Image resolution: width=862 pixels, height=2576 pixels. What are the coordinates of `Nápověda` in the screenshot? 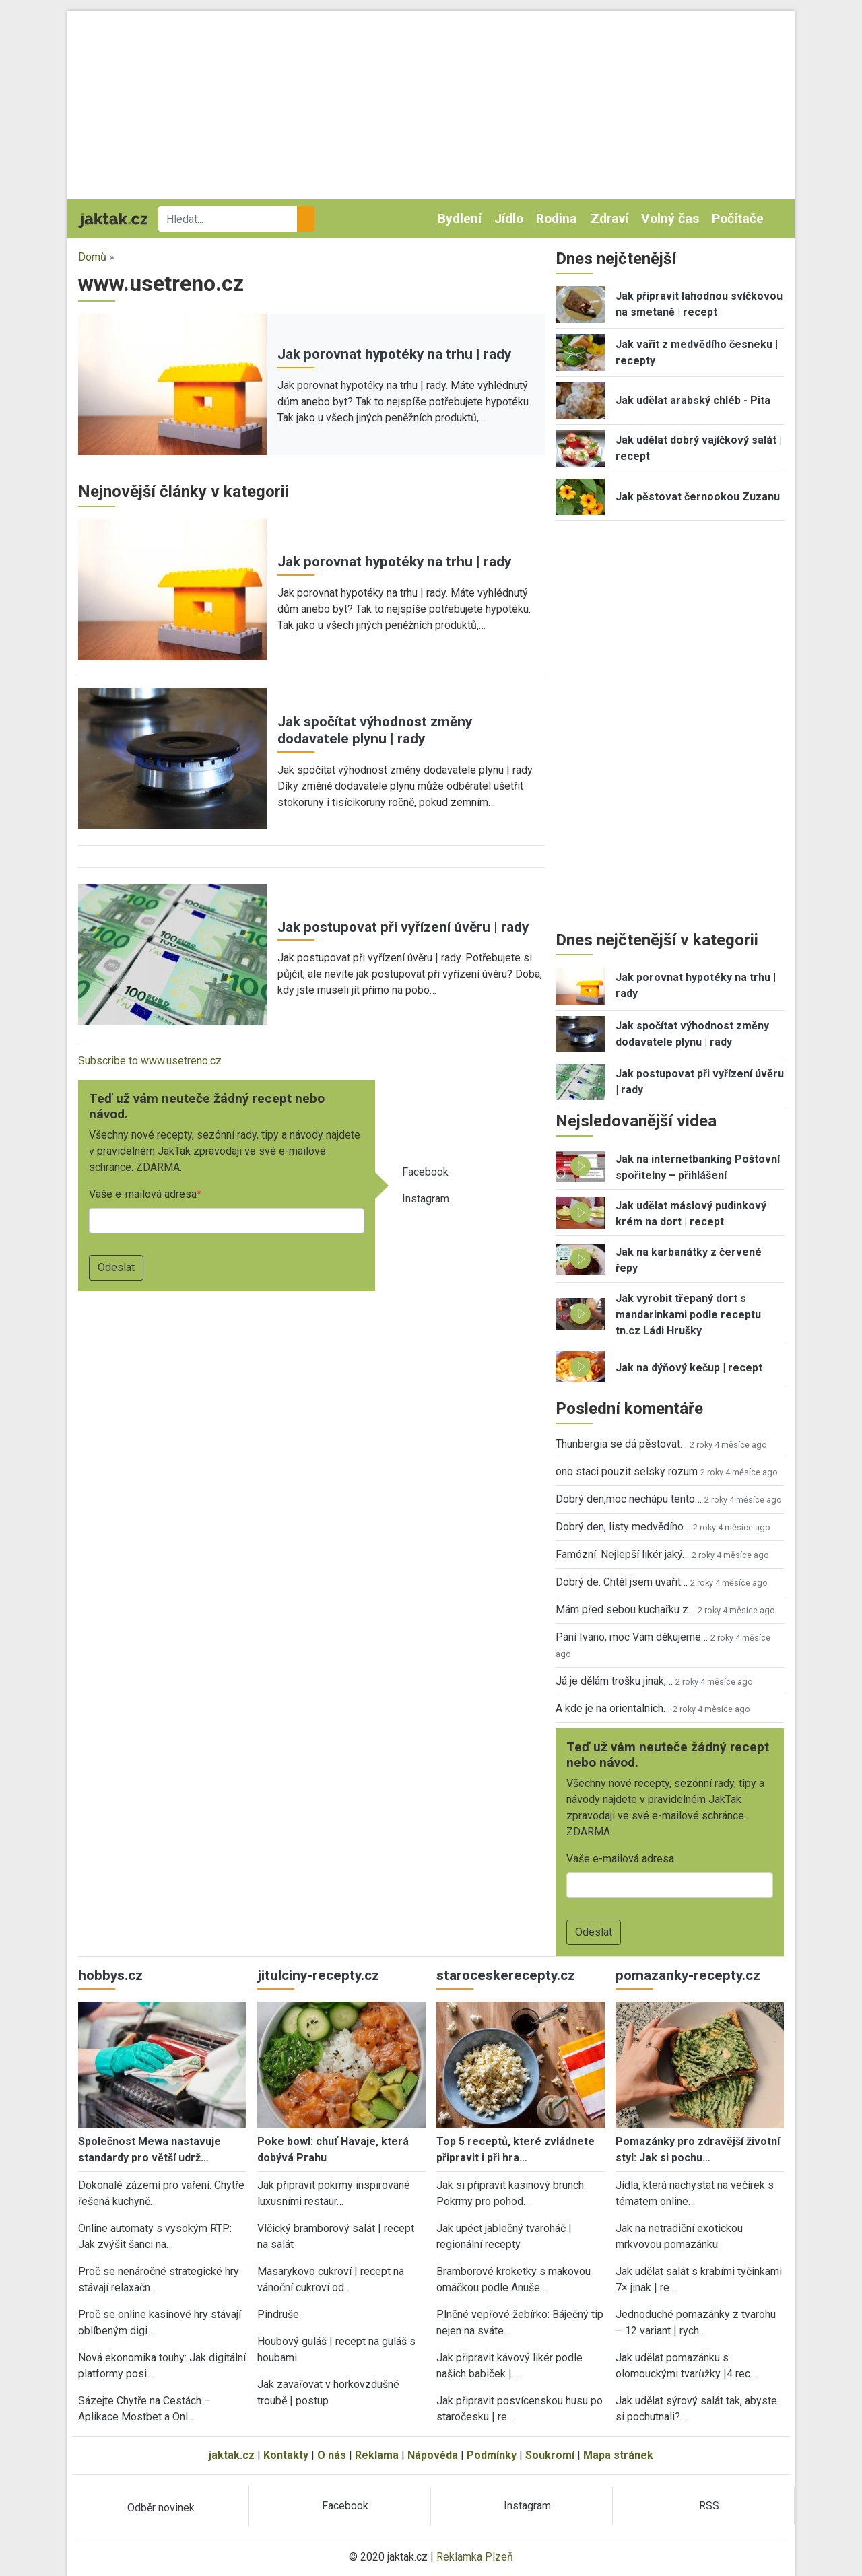 It's located at (432, 2455).